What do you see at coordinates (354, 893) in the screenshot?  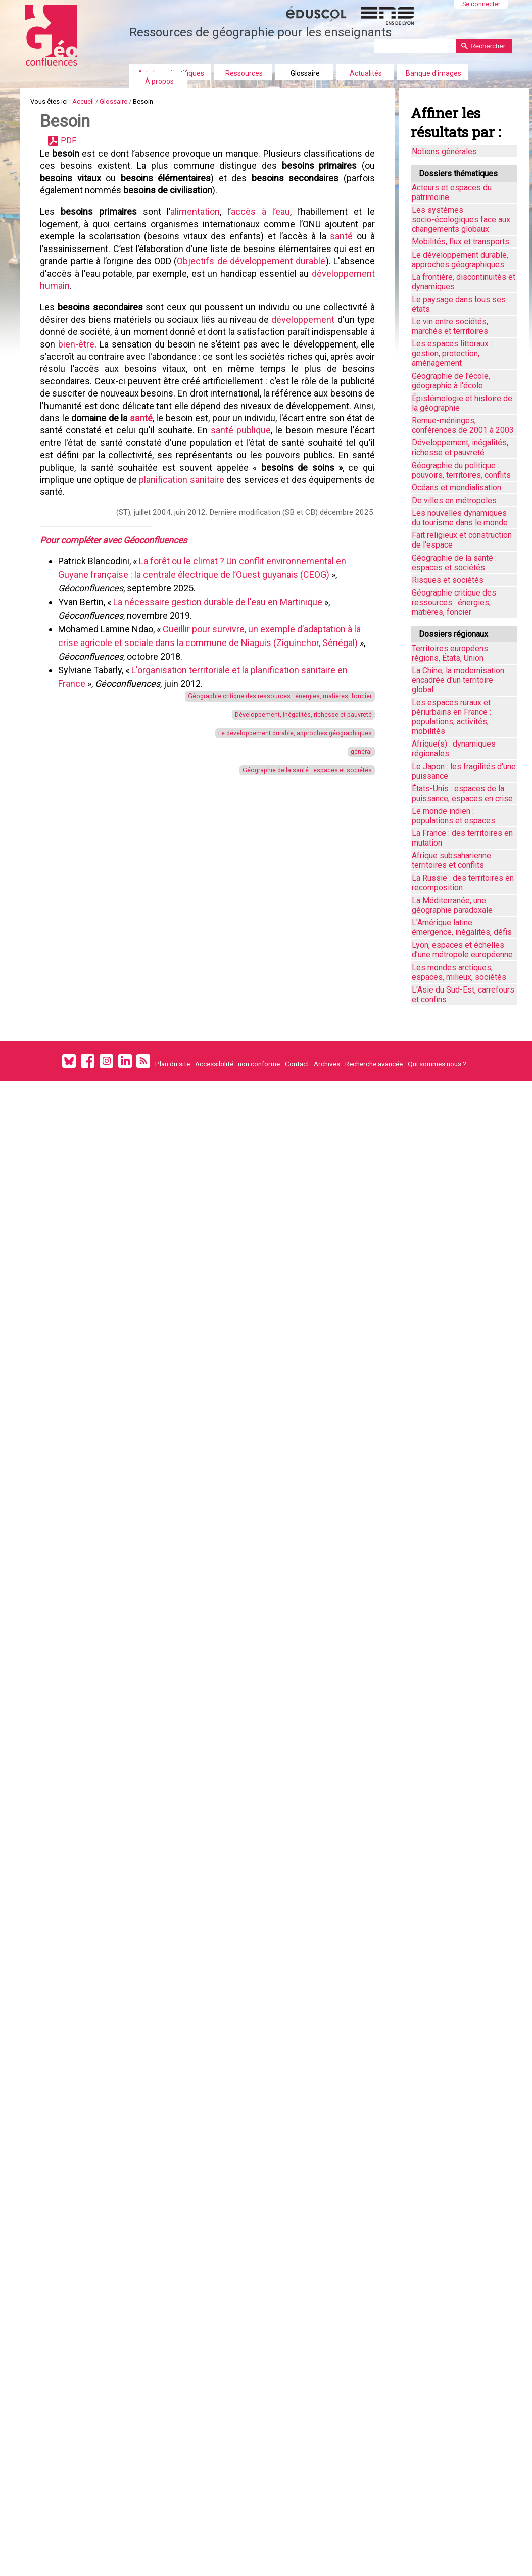 I see `général` at bounding box center [354, 893].